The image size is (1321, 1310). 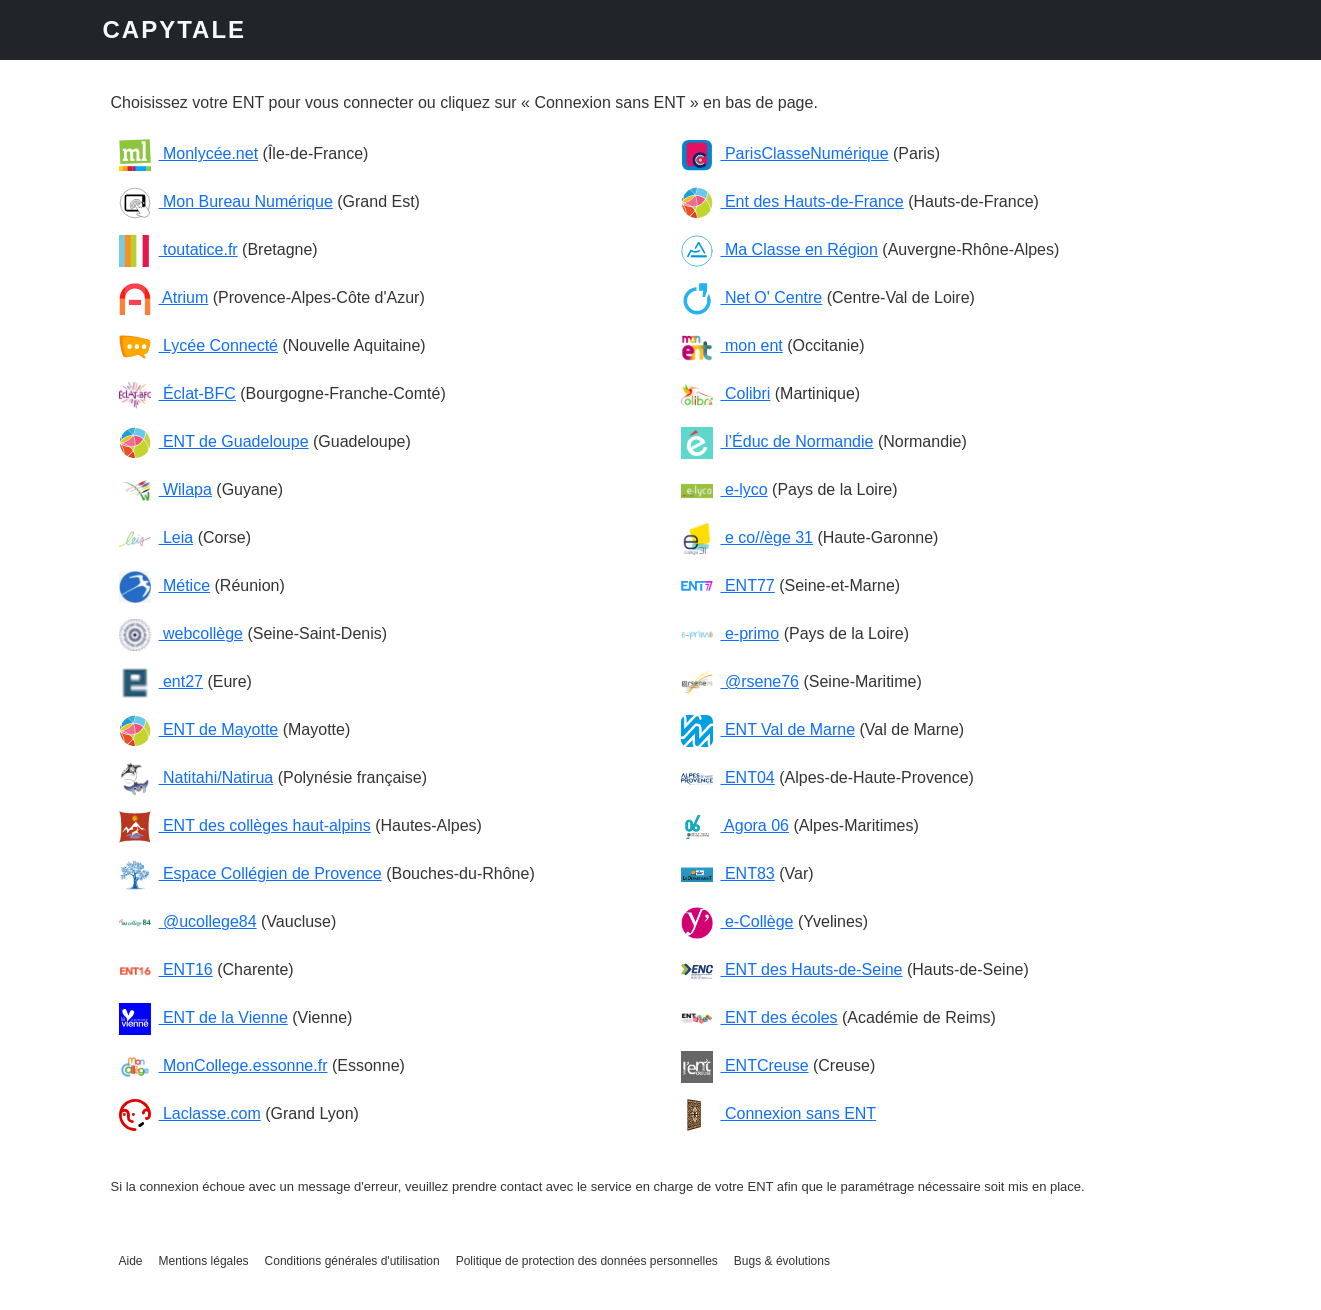 I want to click on Aide, so click(x=131, y=1261).